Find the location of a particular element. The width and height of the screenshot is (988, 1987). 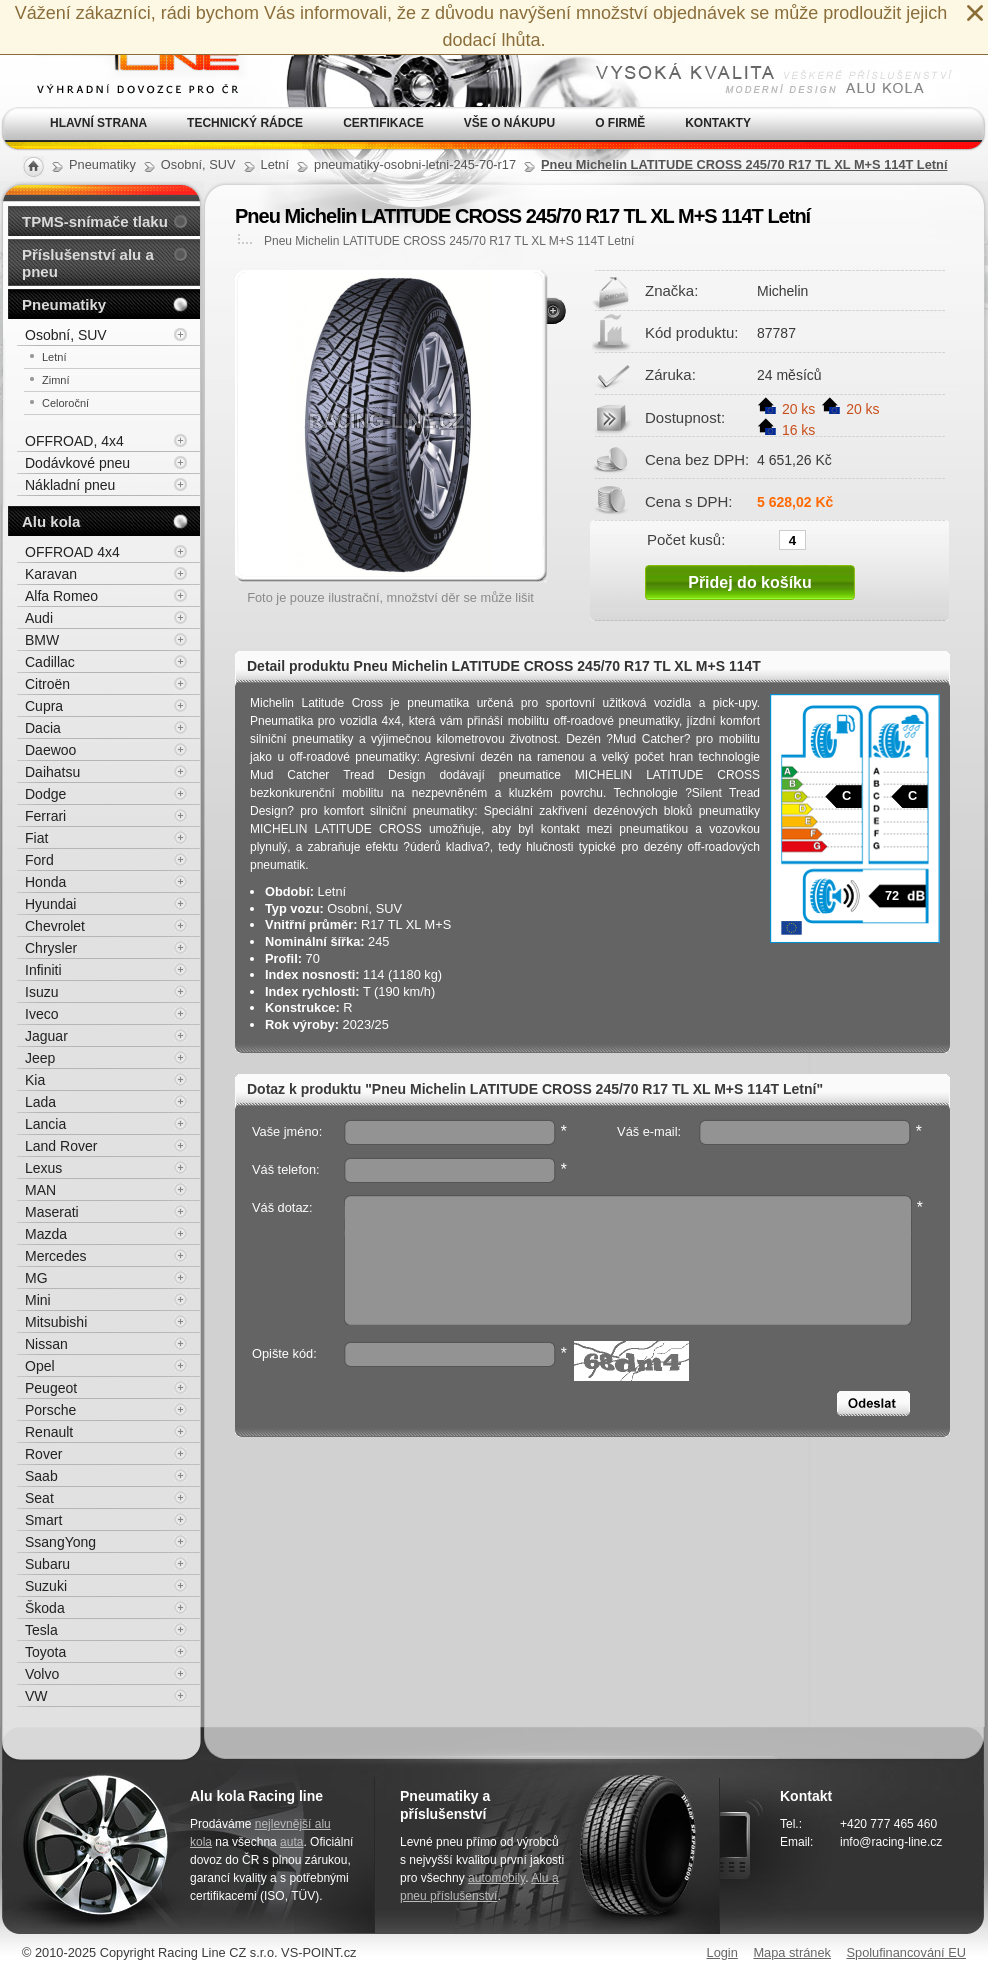

Jaguar is located at coordinates (46, 1036).